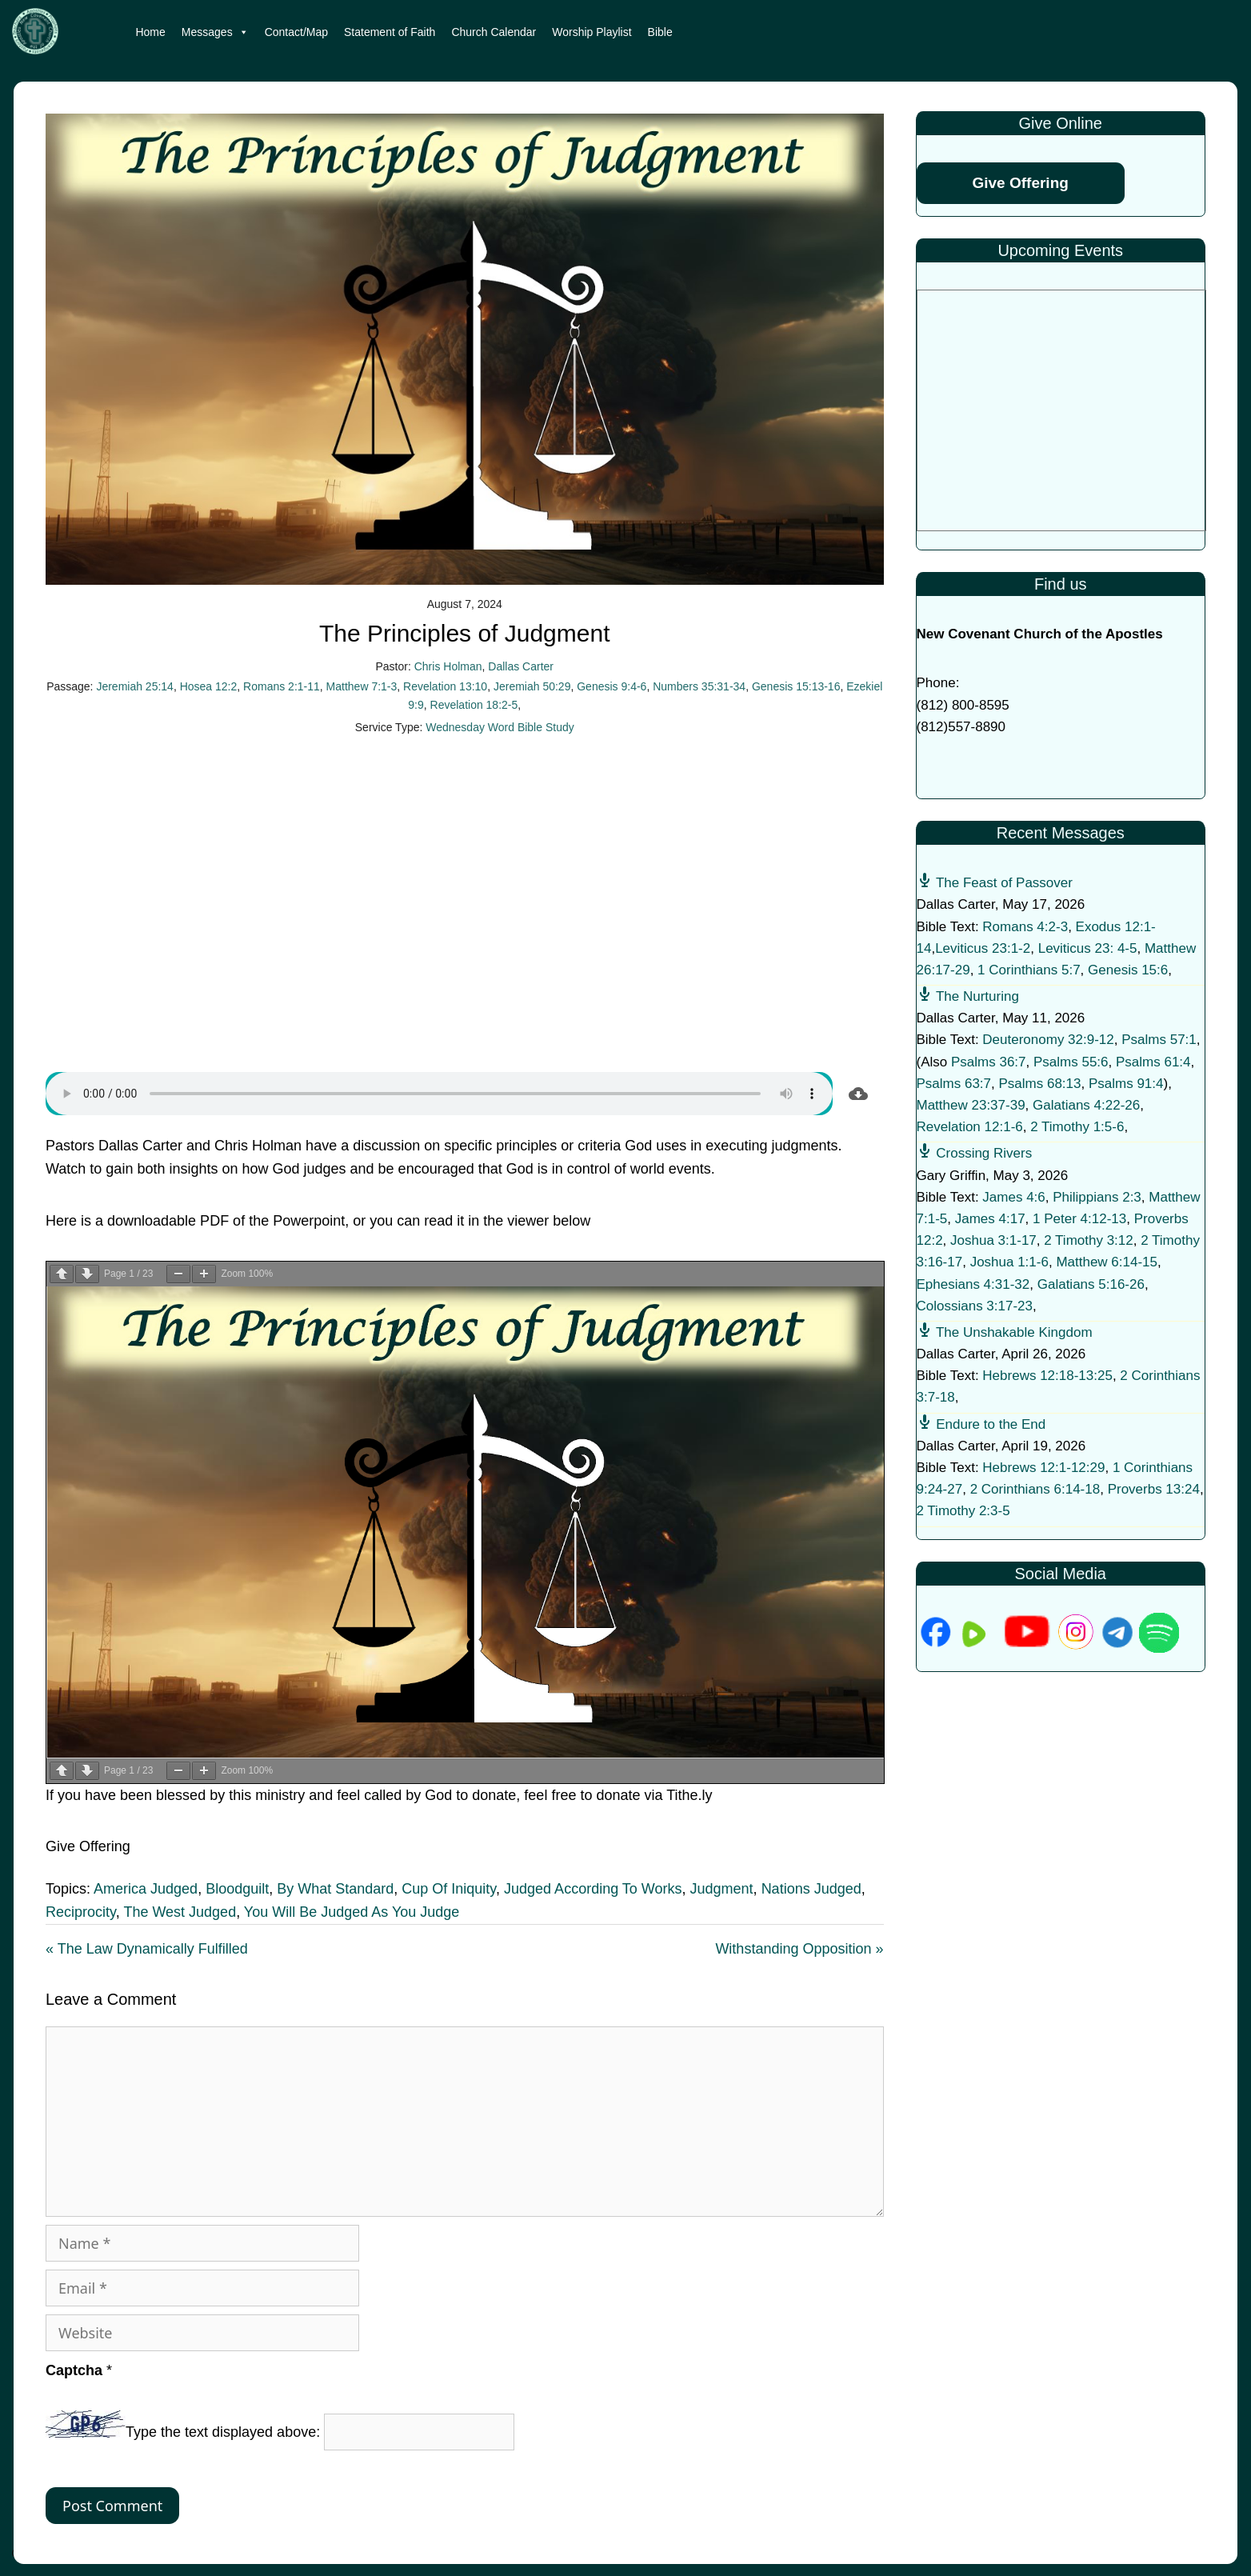 Image resolution: width=1251 pixels, height=2576 pixels. I want to click on Reciprocity, so click(81, 1912).